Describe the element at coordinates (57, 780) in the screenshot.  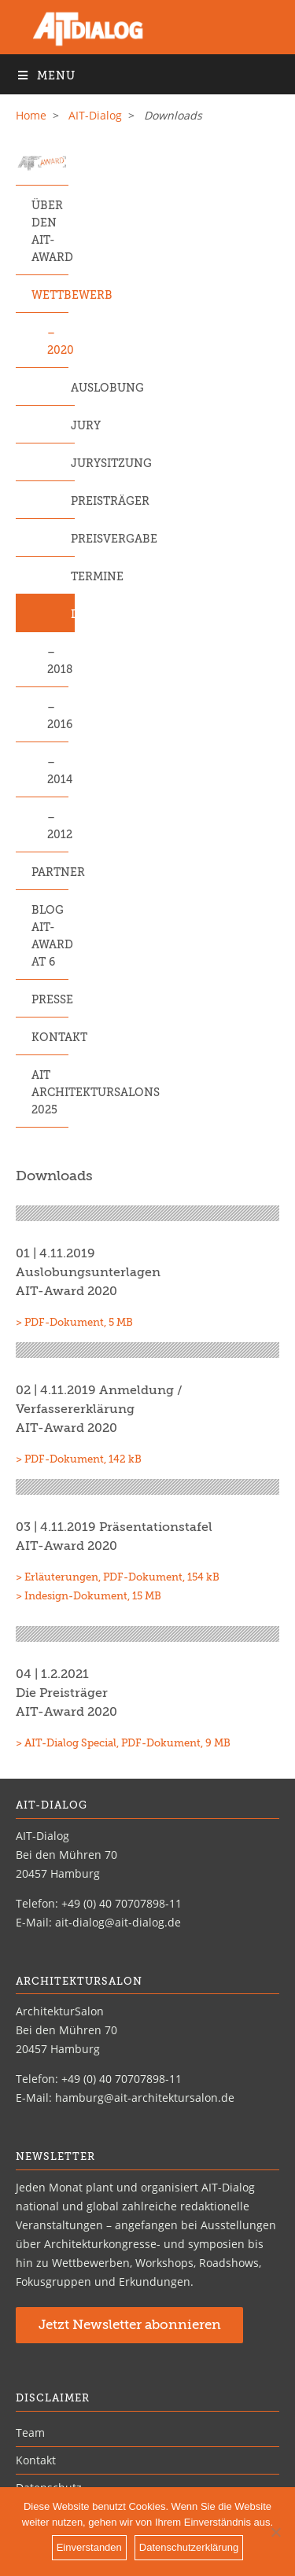
I see `2014` at that location.